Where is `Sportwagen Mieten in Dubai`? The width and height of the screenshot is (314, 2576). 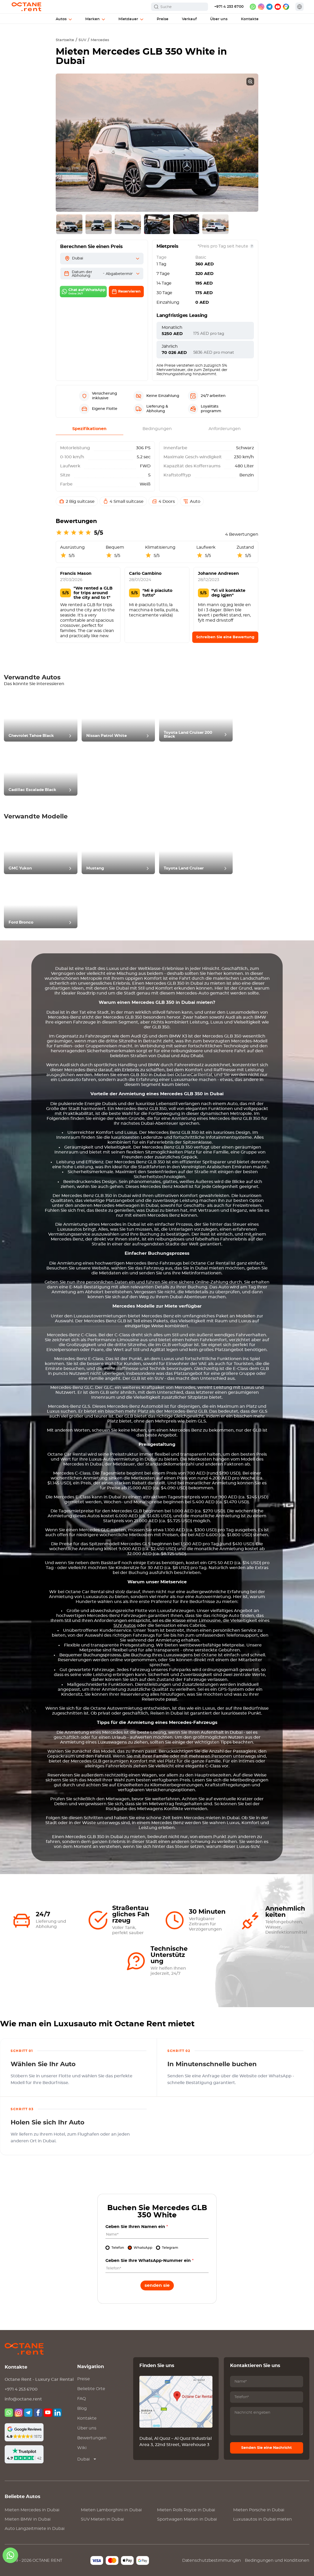
Sportwagen Mieten in Dubai is located at coordinates (187, 2519).